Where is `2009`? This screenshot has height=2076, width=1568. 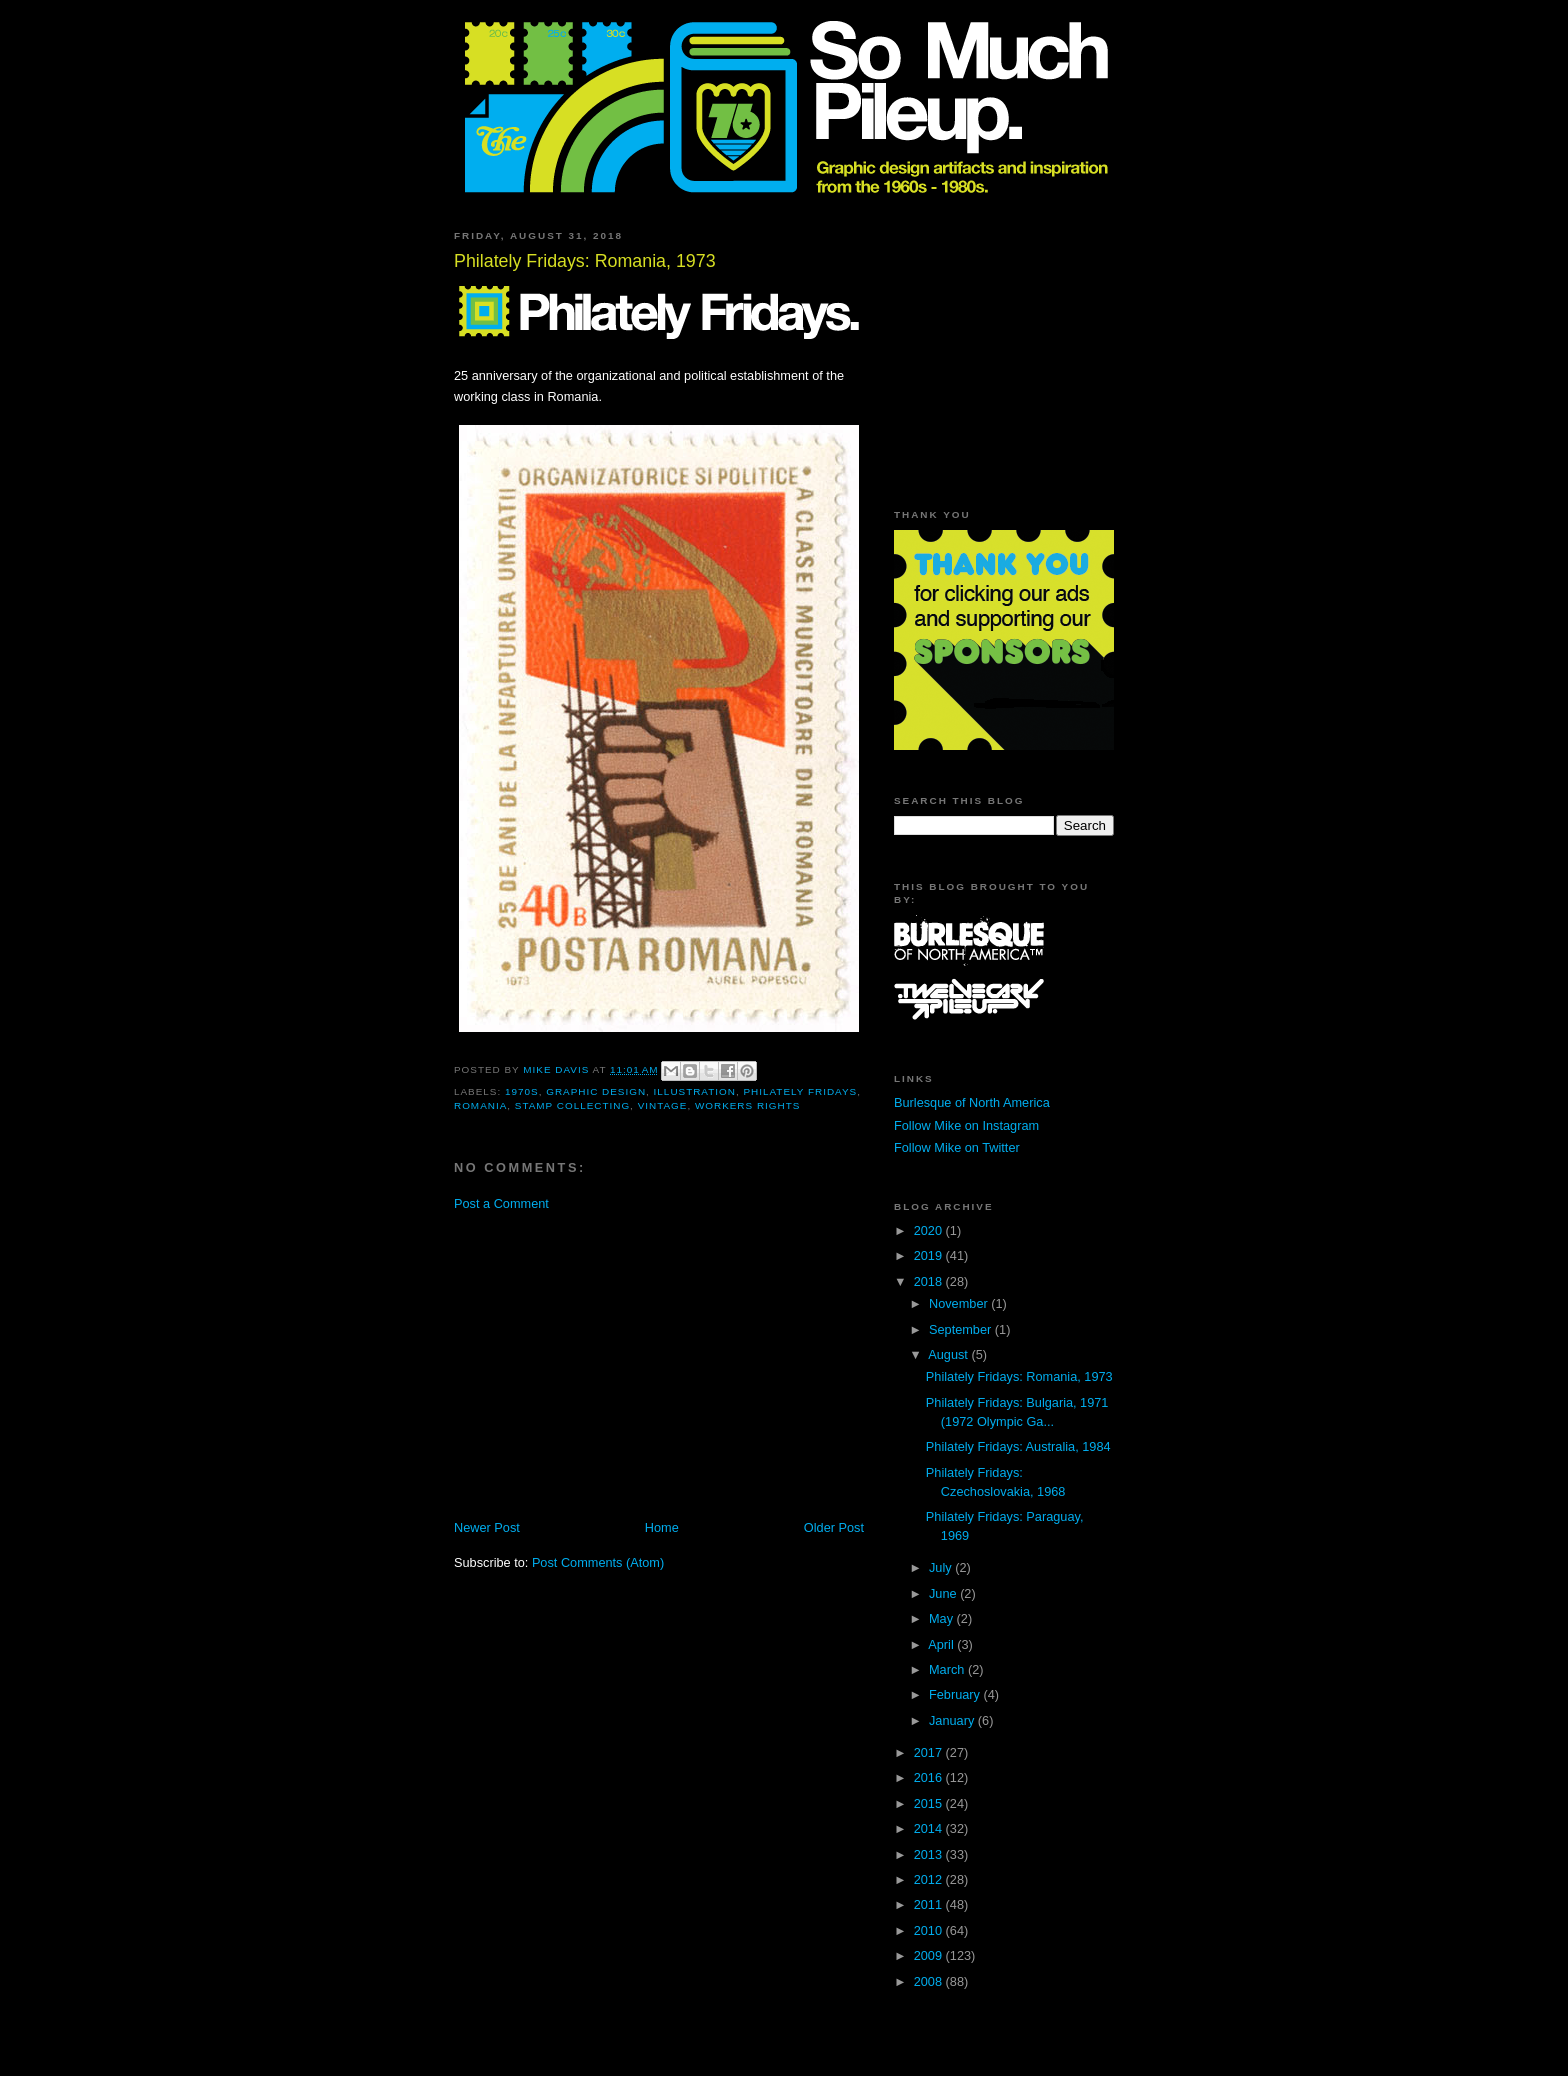
2009 is located at coordinates (930, 1955).